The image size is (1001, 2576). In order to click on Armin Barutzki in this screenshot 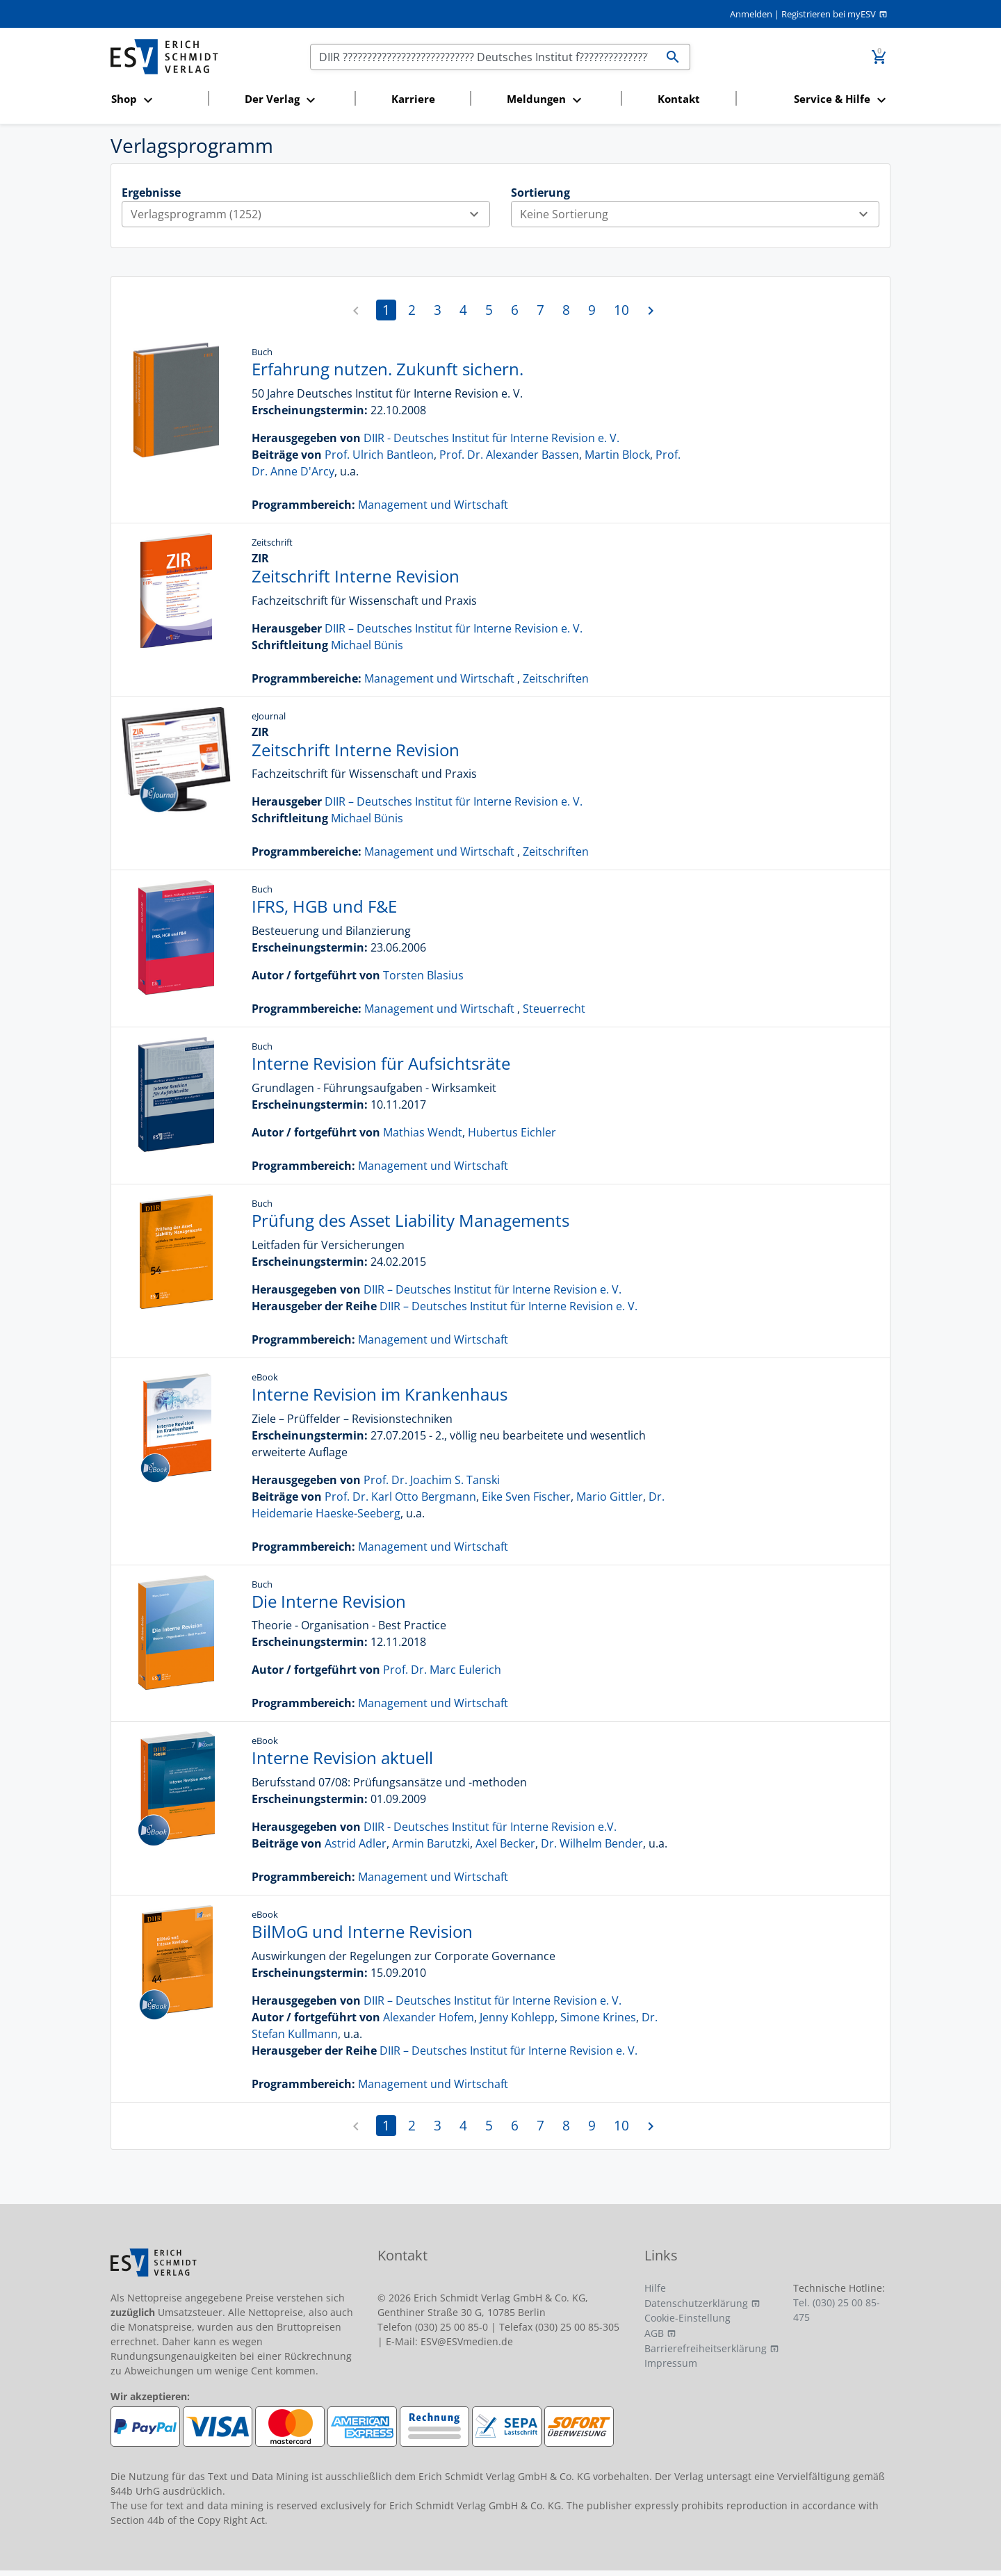, I will do `click(431, 1843)`.